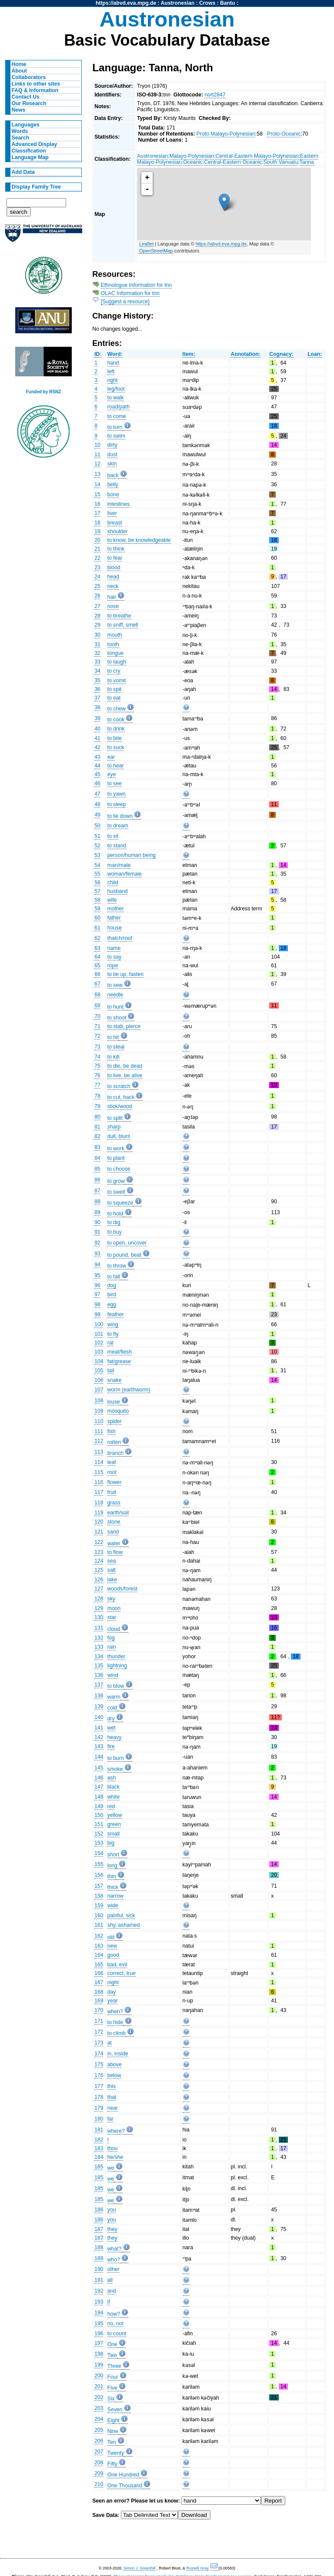  What do you see at coordinates (115, 1007) in the screenshot?
I see `to hunt` at bounding box center [115, 1007].